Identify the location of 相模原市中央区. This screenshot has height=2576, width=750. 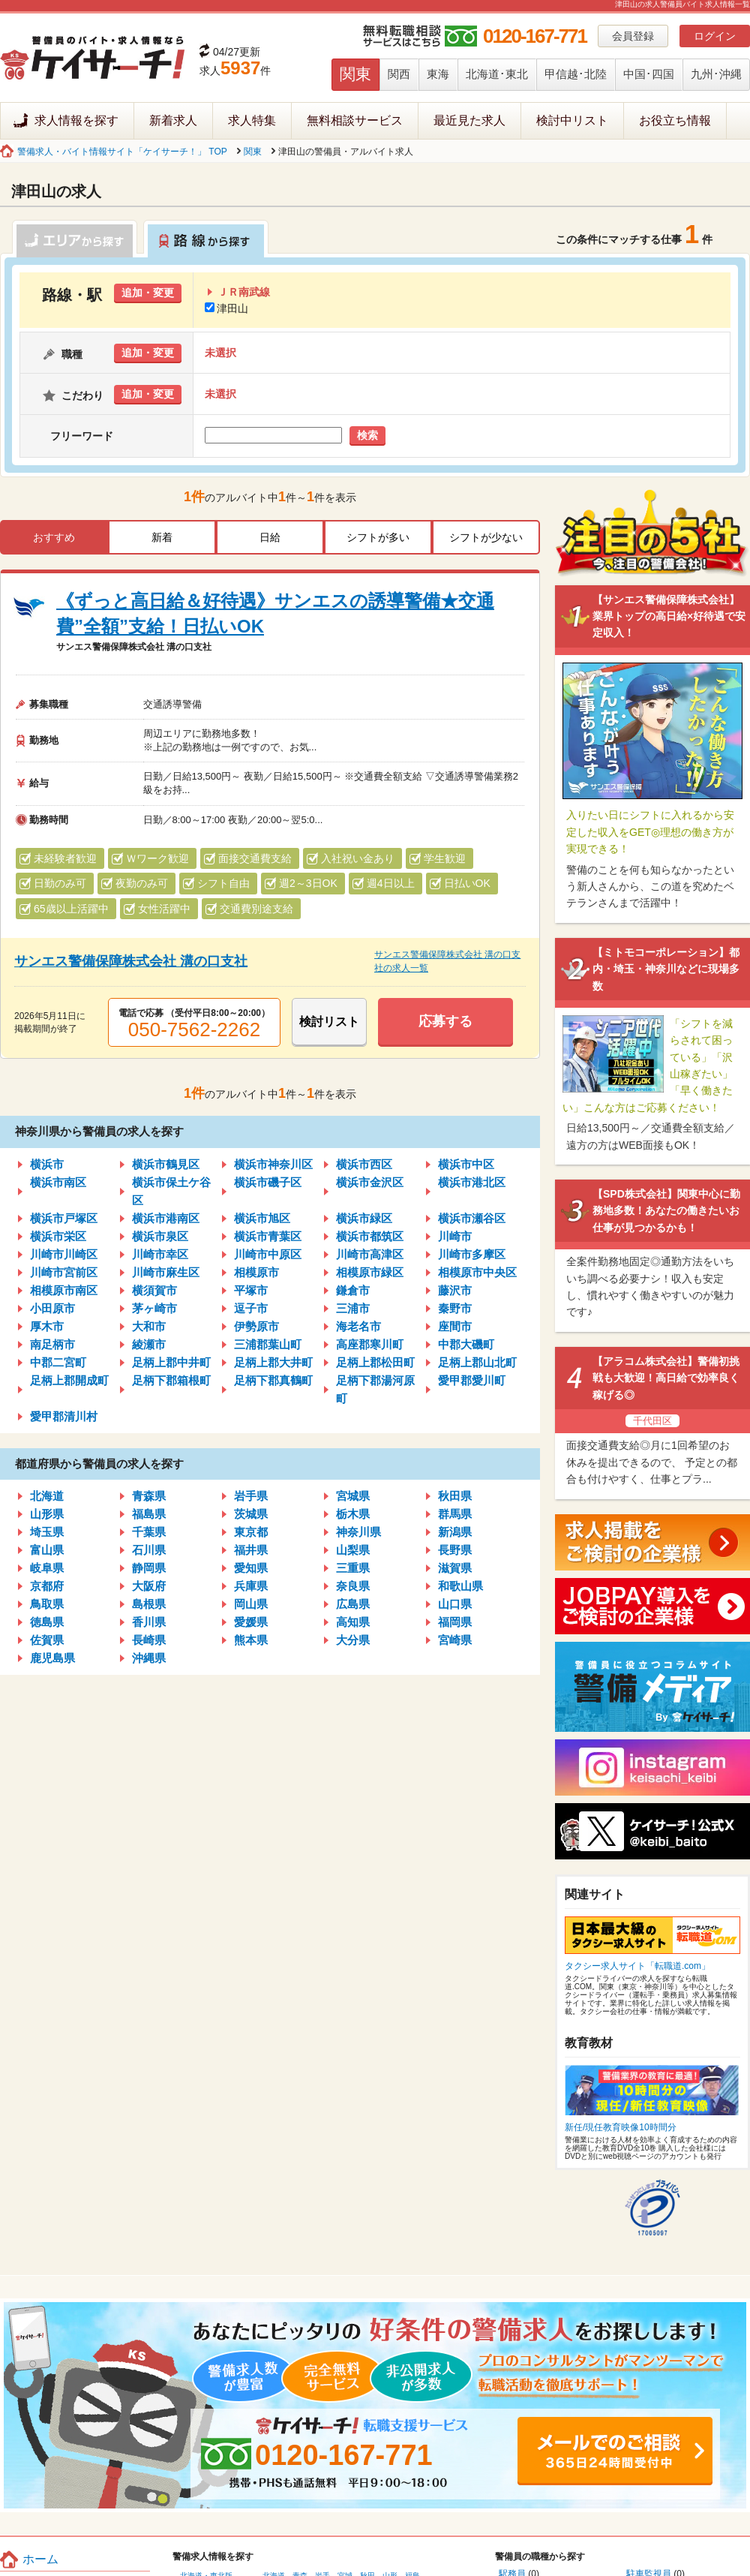
(477, 1272).